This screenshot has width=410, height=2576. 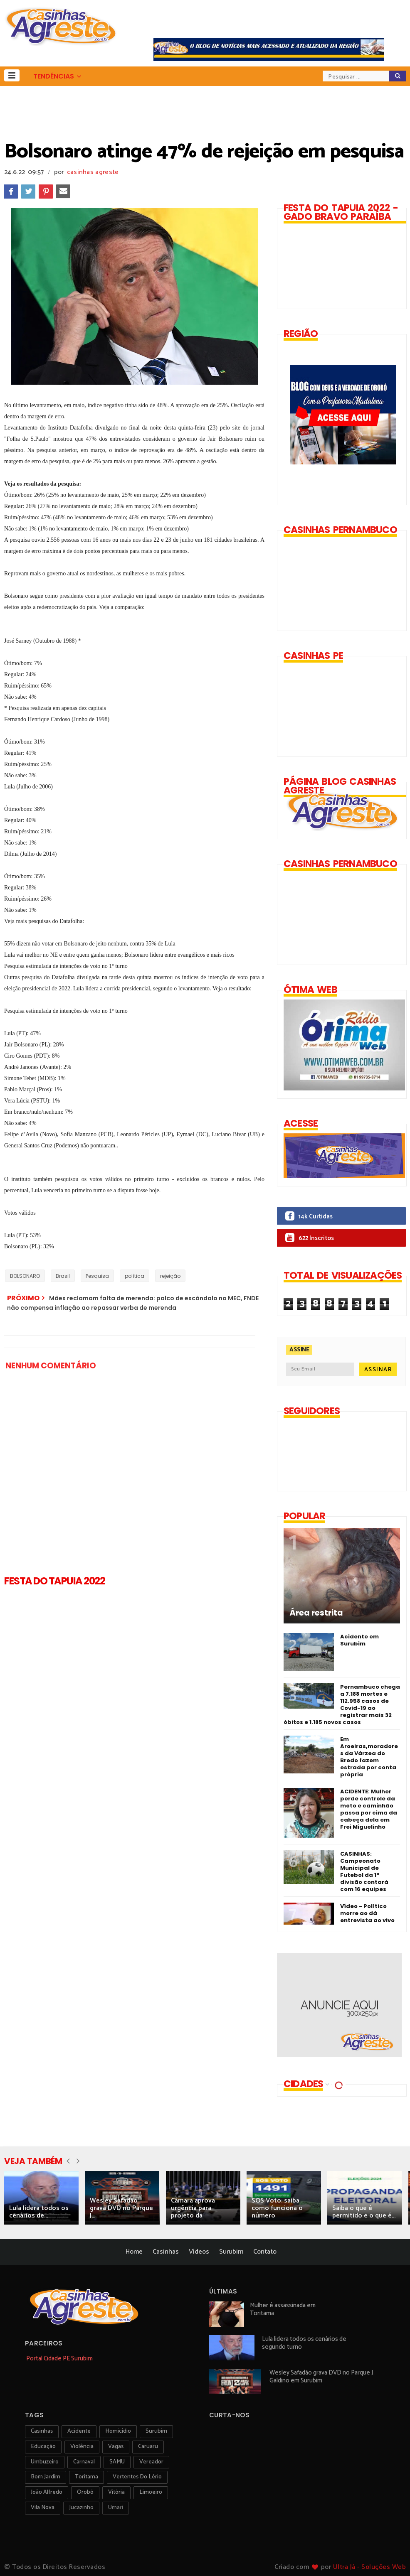 What do you see at coordinates (367, 1913) in the screenshot?
I see `Vídeo - Político morre ao dá entrevista ao vivo` at bounding box center [367, 1913].